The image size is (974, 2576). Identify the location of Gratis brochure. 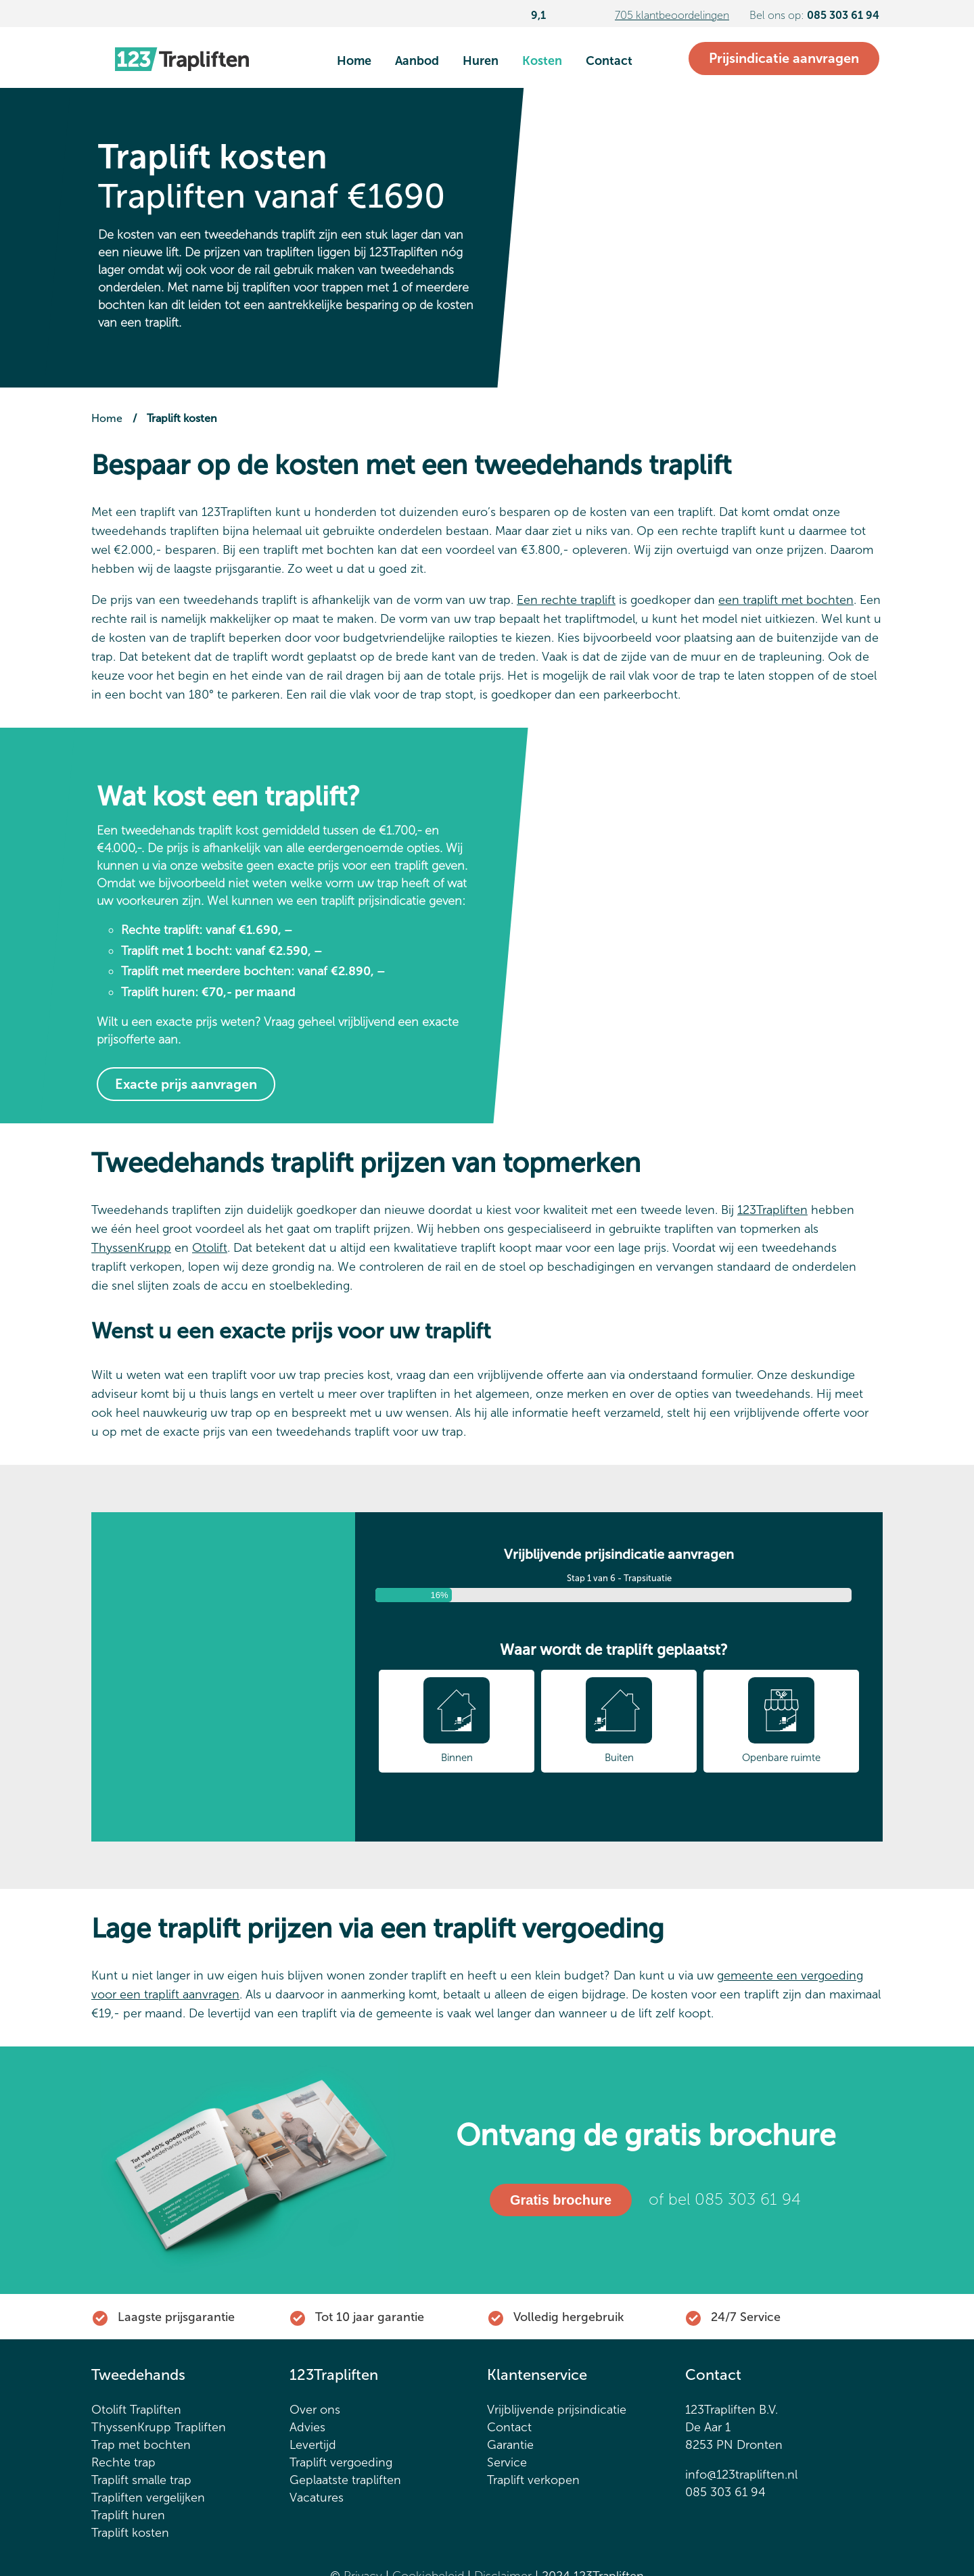
(560, 2202).